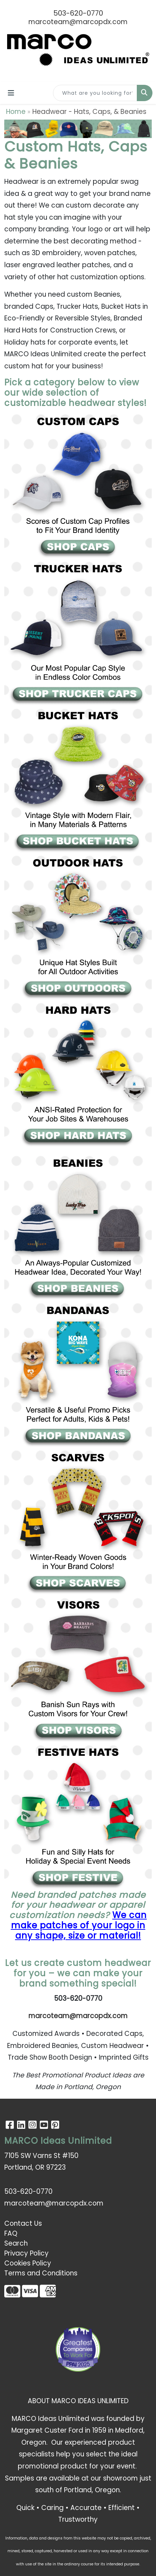 The image size is (156, 2576). I want to click on [Quick Search], so click(95, 93).